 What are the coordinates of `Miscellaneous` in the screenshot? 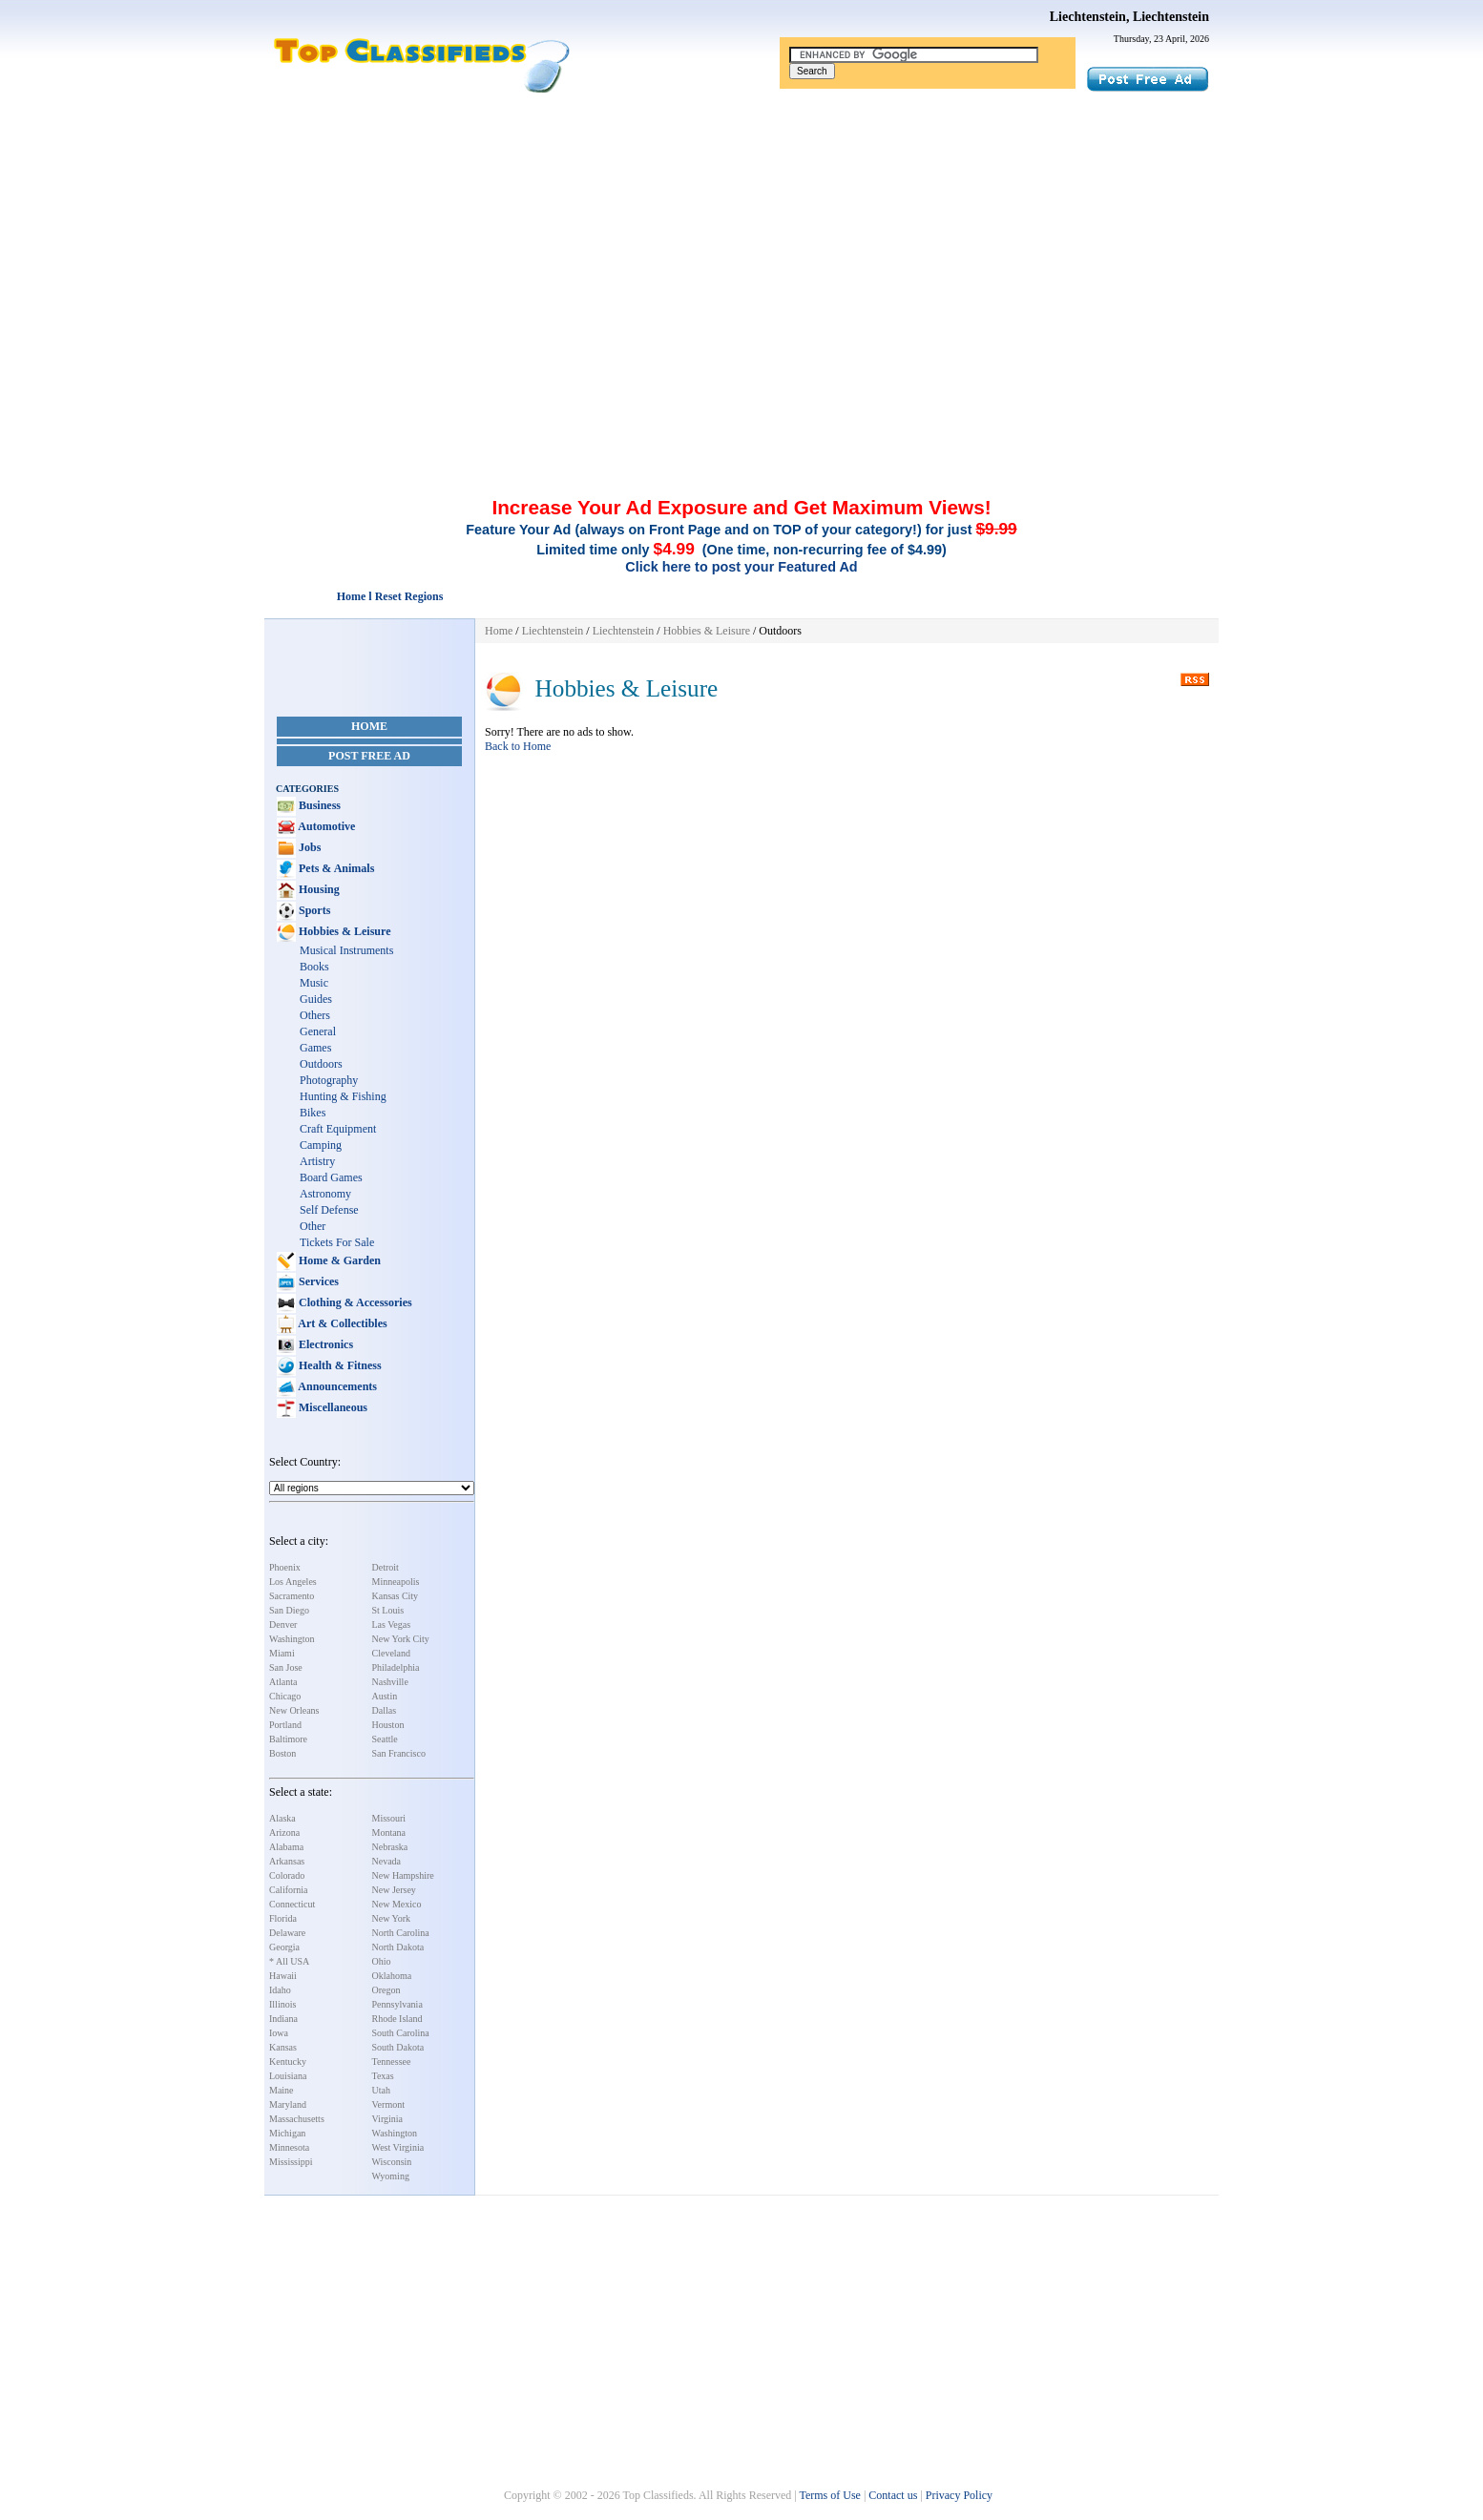 It's located at (331, 1407).